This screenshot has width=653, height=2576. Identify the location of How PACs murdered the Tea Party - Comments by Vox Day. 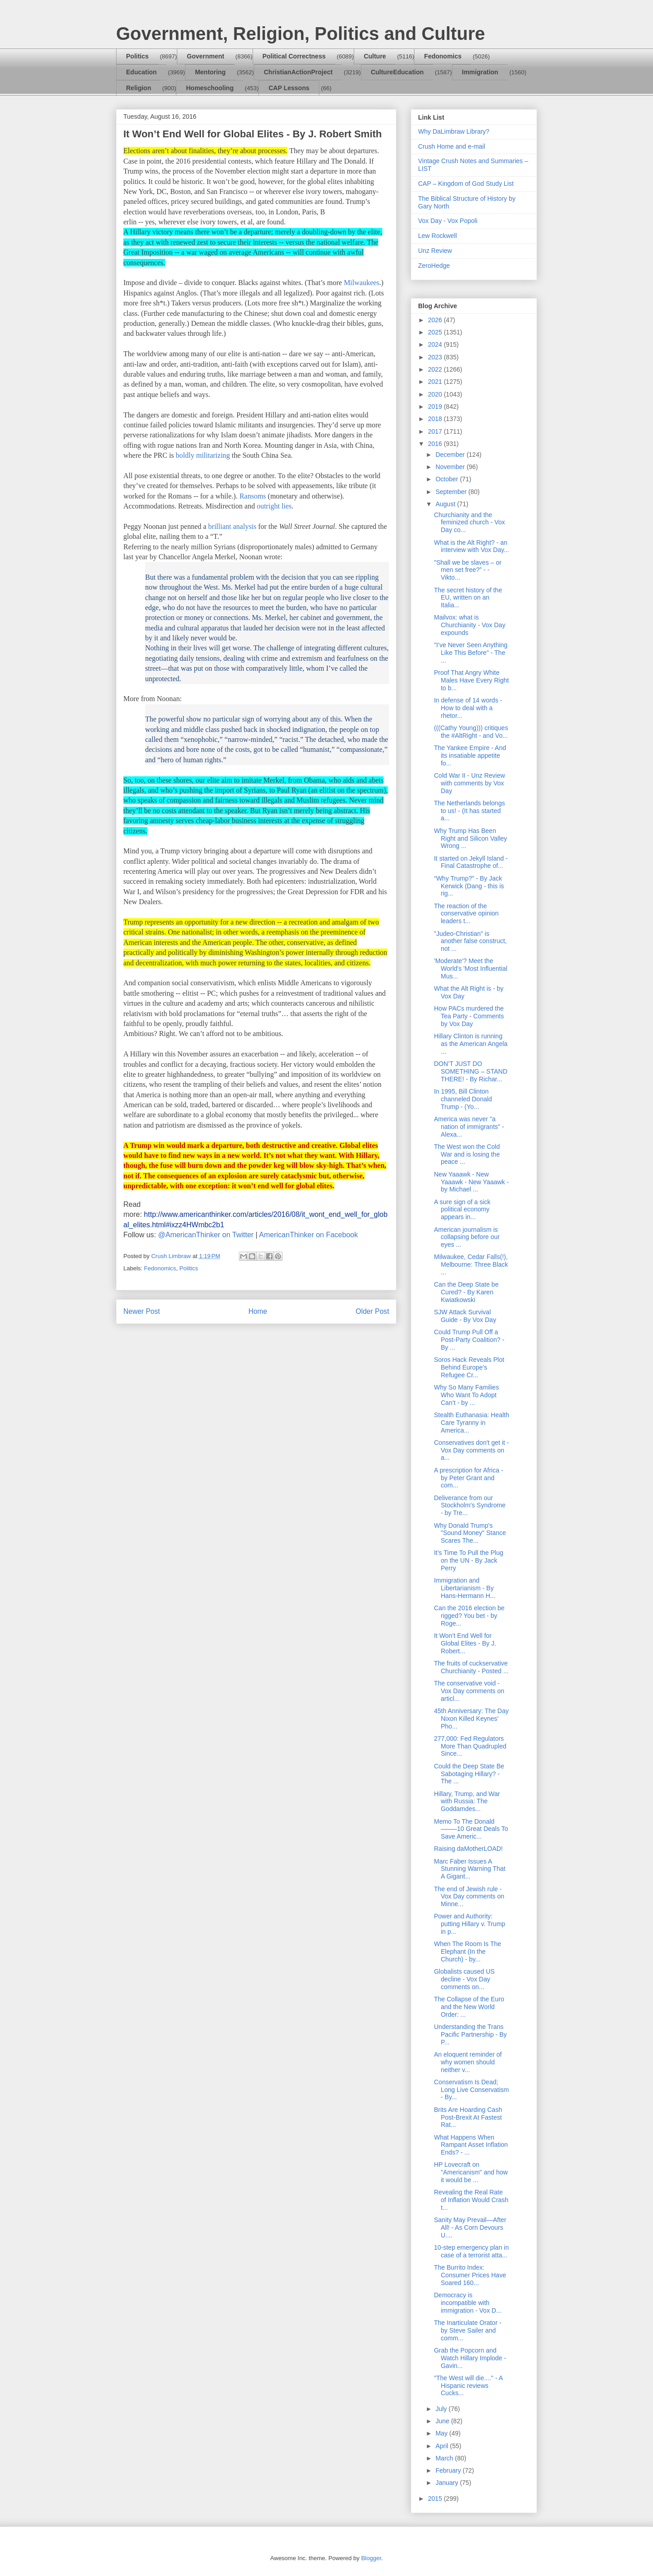
(469, 1016).